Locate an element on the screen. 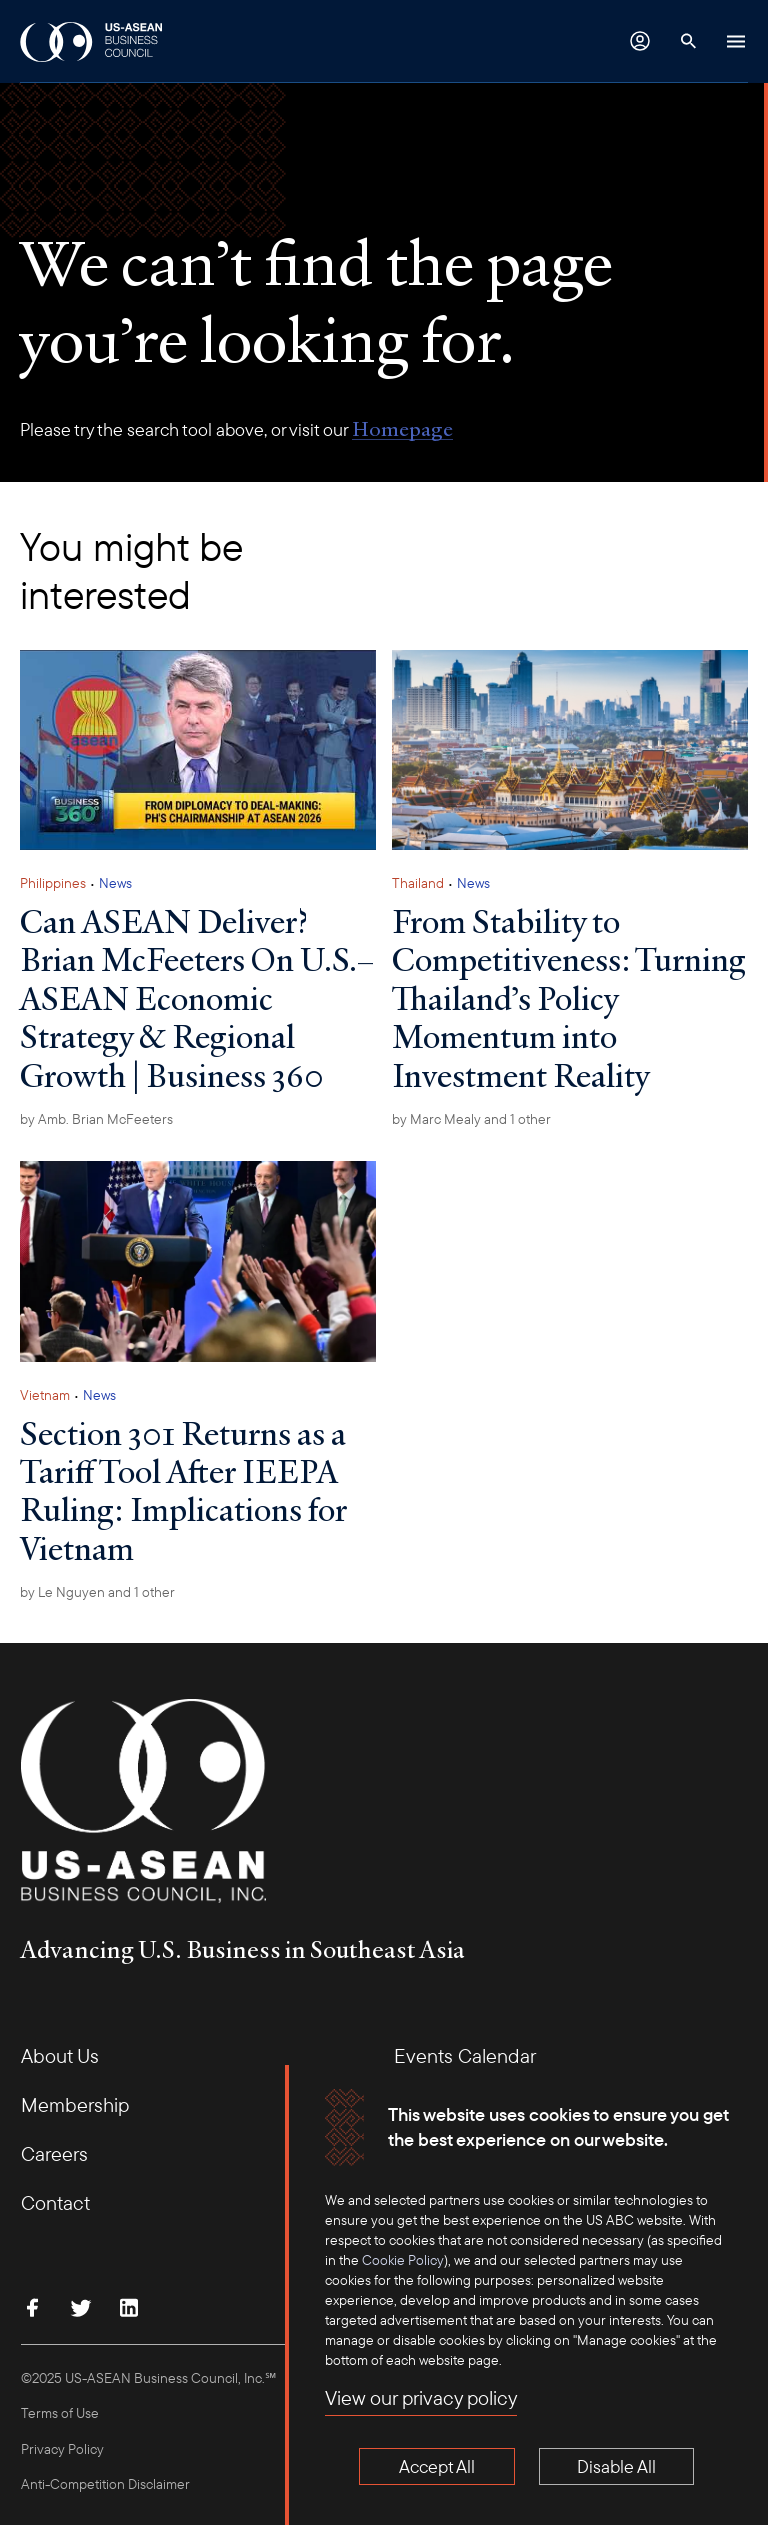 The width and height of the screenshot is (768, 2525). From Stability to Competitiveness: Turning Thailand’s Policy Momentum into Investment Reality is located at coordinates (569, 998).